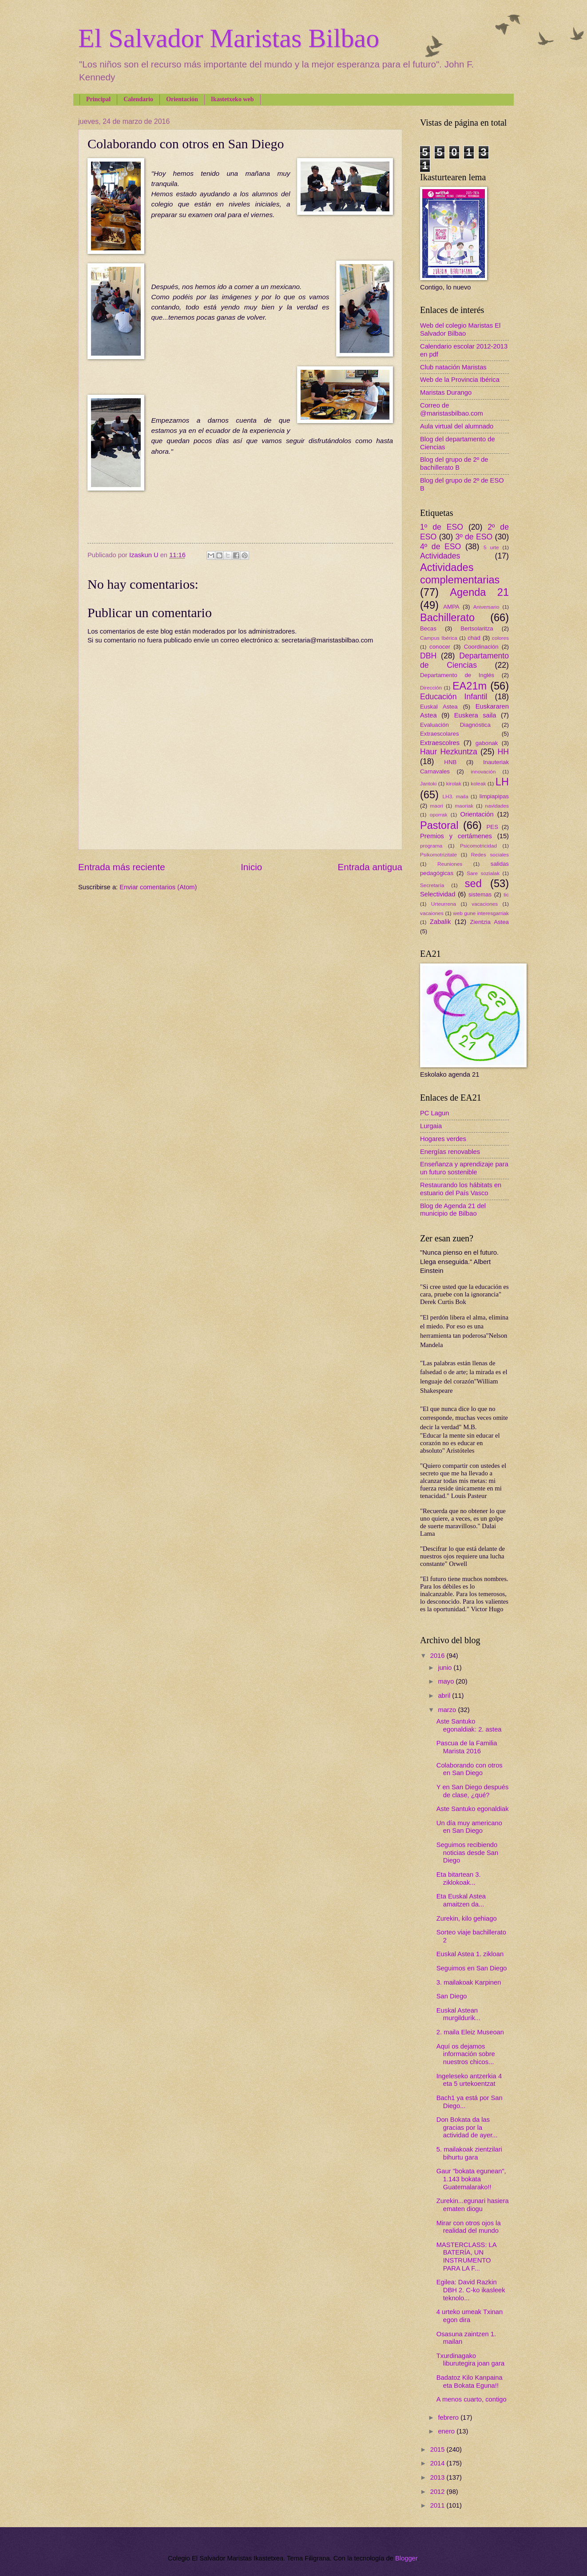 This screenshot has width=587, height=2576. What do you see at coordinates (451, 409) in the screenshot?
I see `Correo de @maristasbilbao.com` at bounding box center [451, 409].